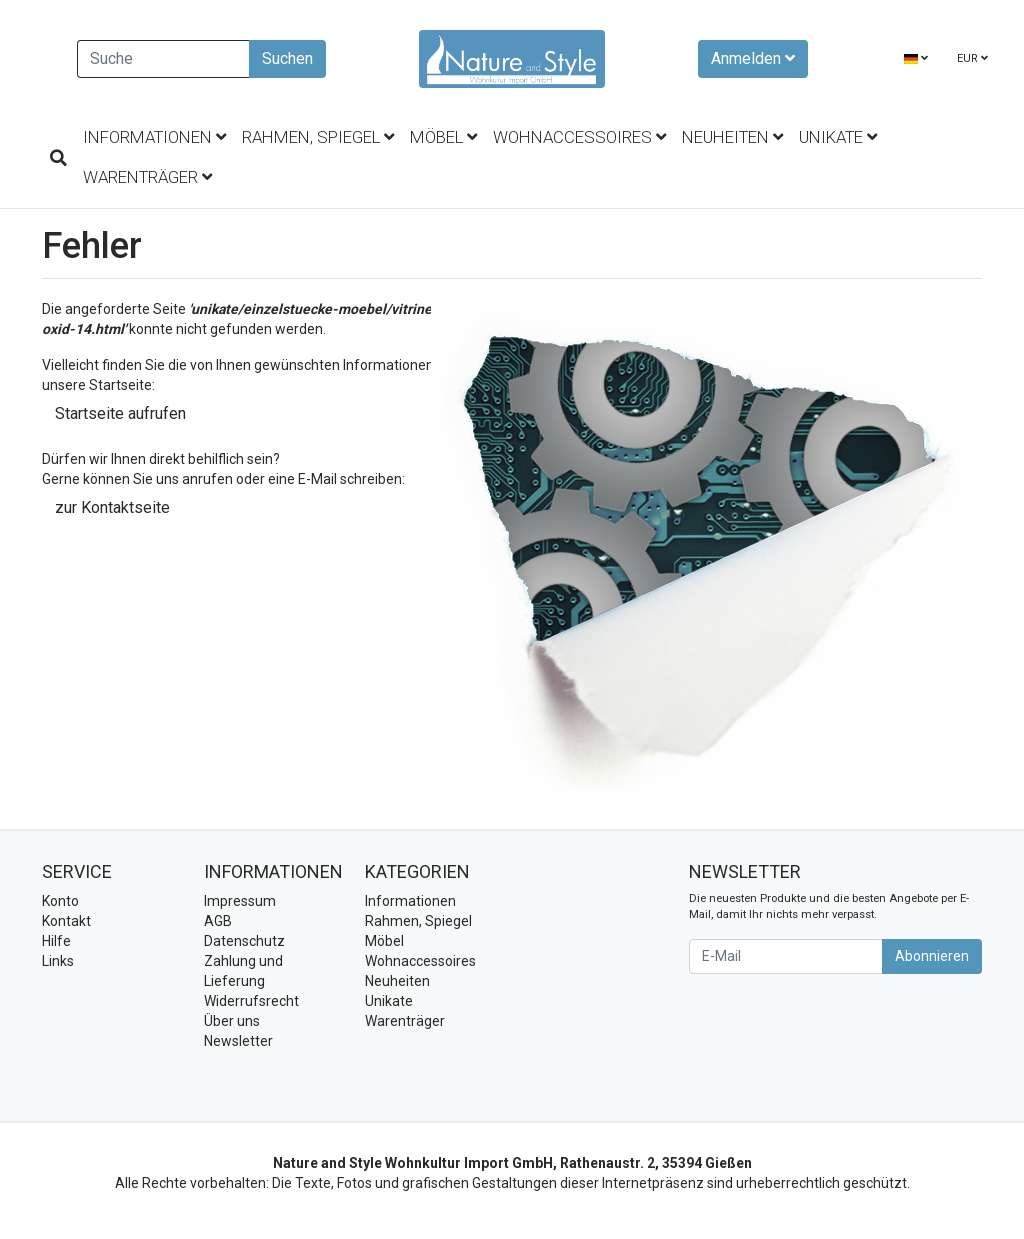  What do you see at coordinates (732, 137) in the screenshot?
I see `Neuheiten` at bounding box center [732, 137].